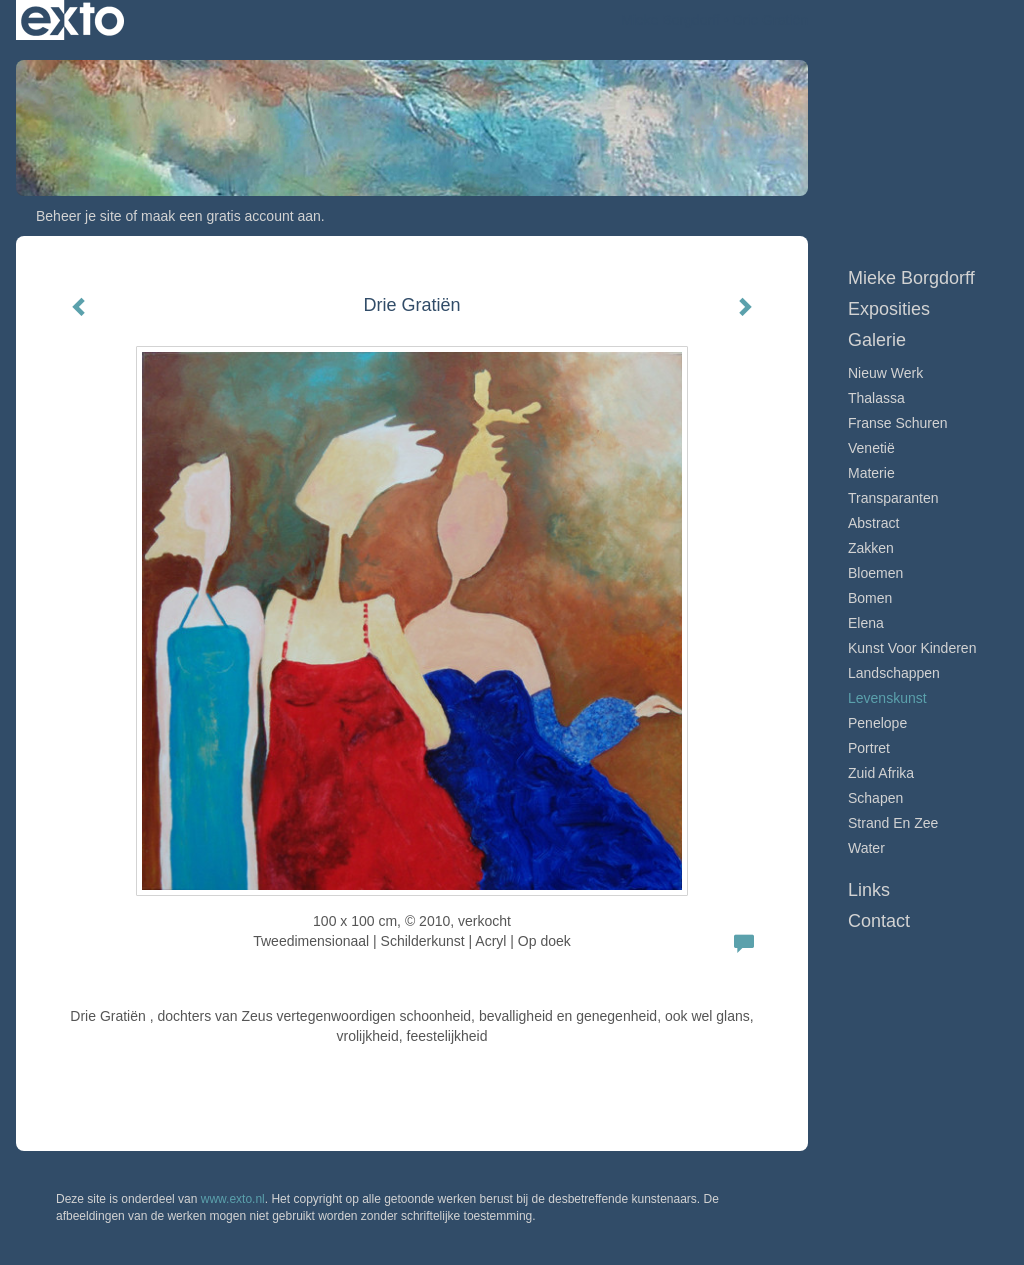  I want to click on Franse schuren, so click(898, 423).